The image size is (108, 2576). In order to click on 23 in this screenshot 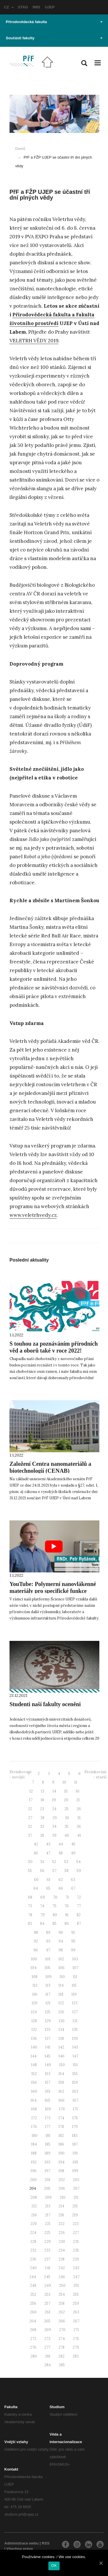, I will do `click(42, 1808)`.